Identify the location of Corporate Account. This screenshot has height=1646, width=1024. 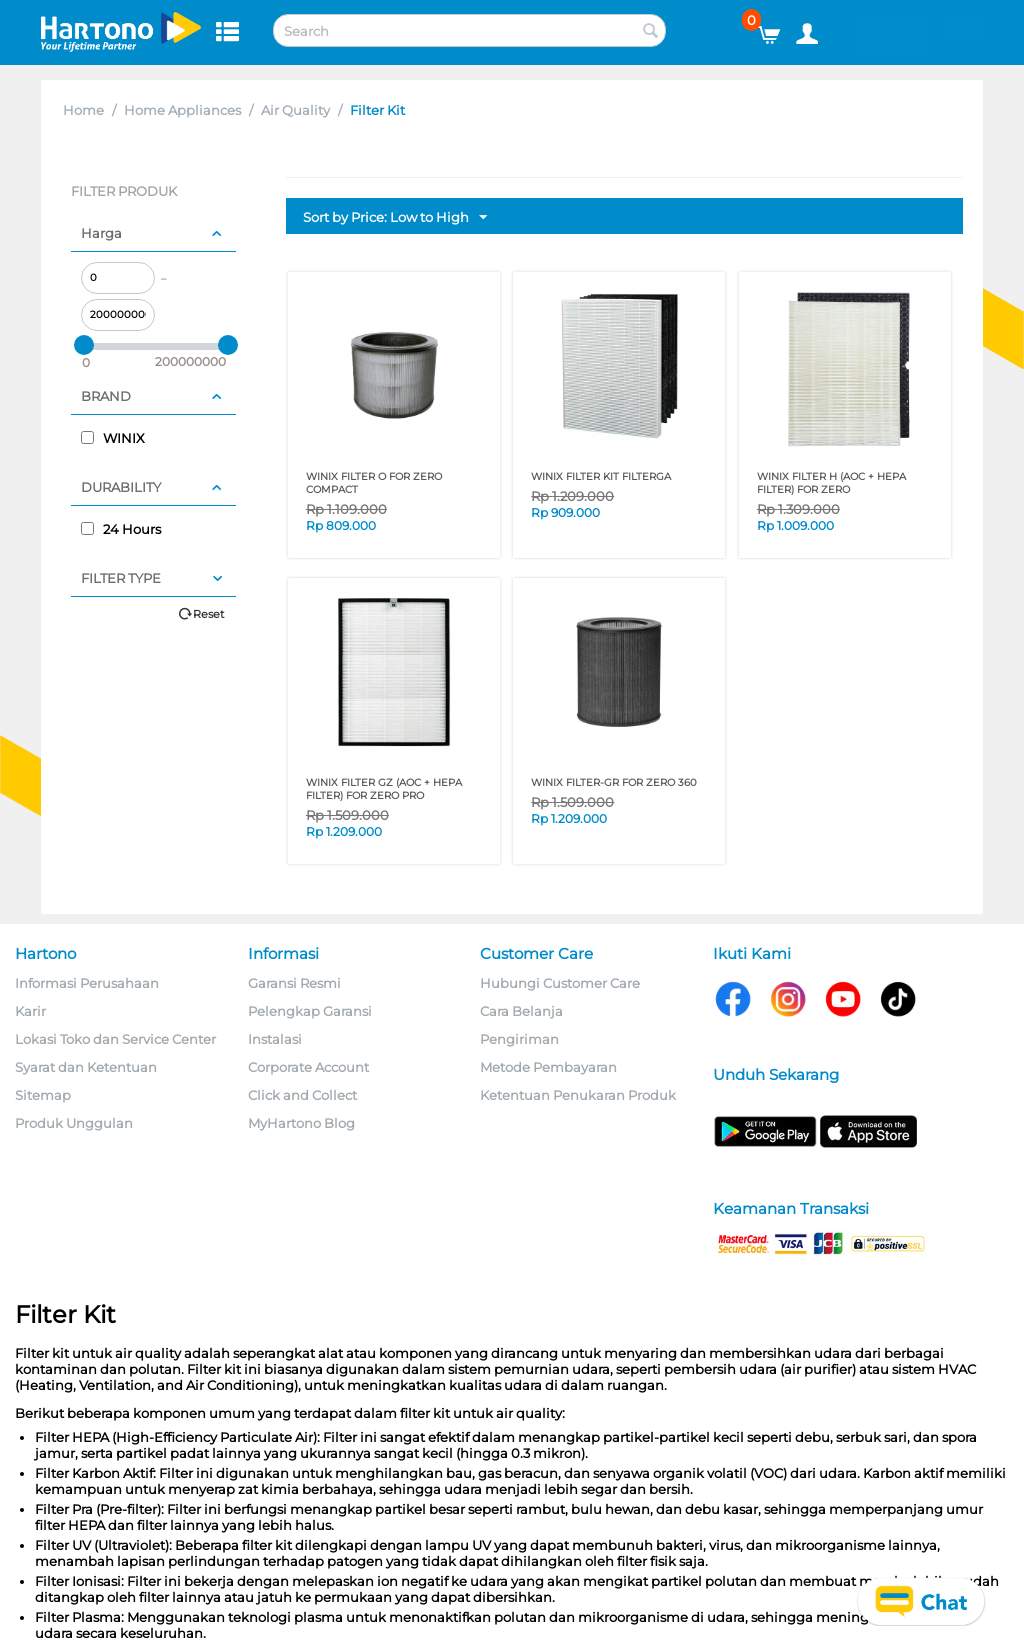
(308, 1067).